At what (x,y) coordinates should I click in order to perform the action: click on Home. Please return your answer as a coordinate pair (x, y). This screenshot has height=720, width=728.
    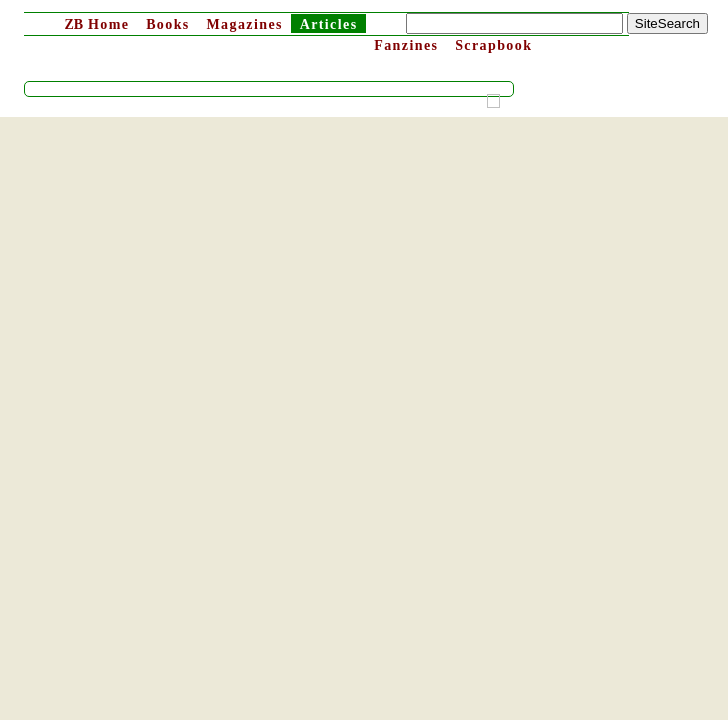
    Looking at the image, I should click on (96, 24).